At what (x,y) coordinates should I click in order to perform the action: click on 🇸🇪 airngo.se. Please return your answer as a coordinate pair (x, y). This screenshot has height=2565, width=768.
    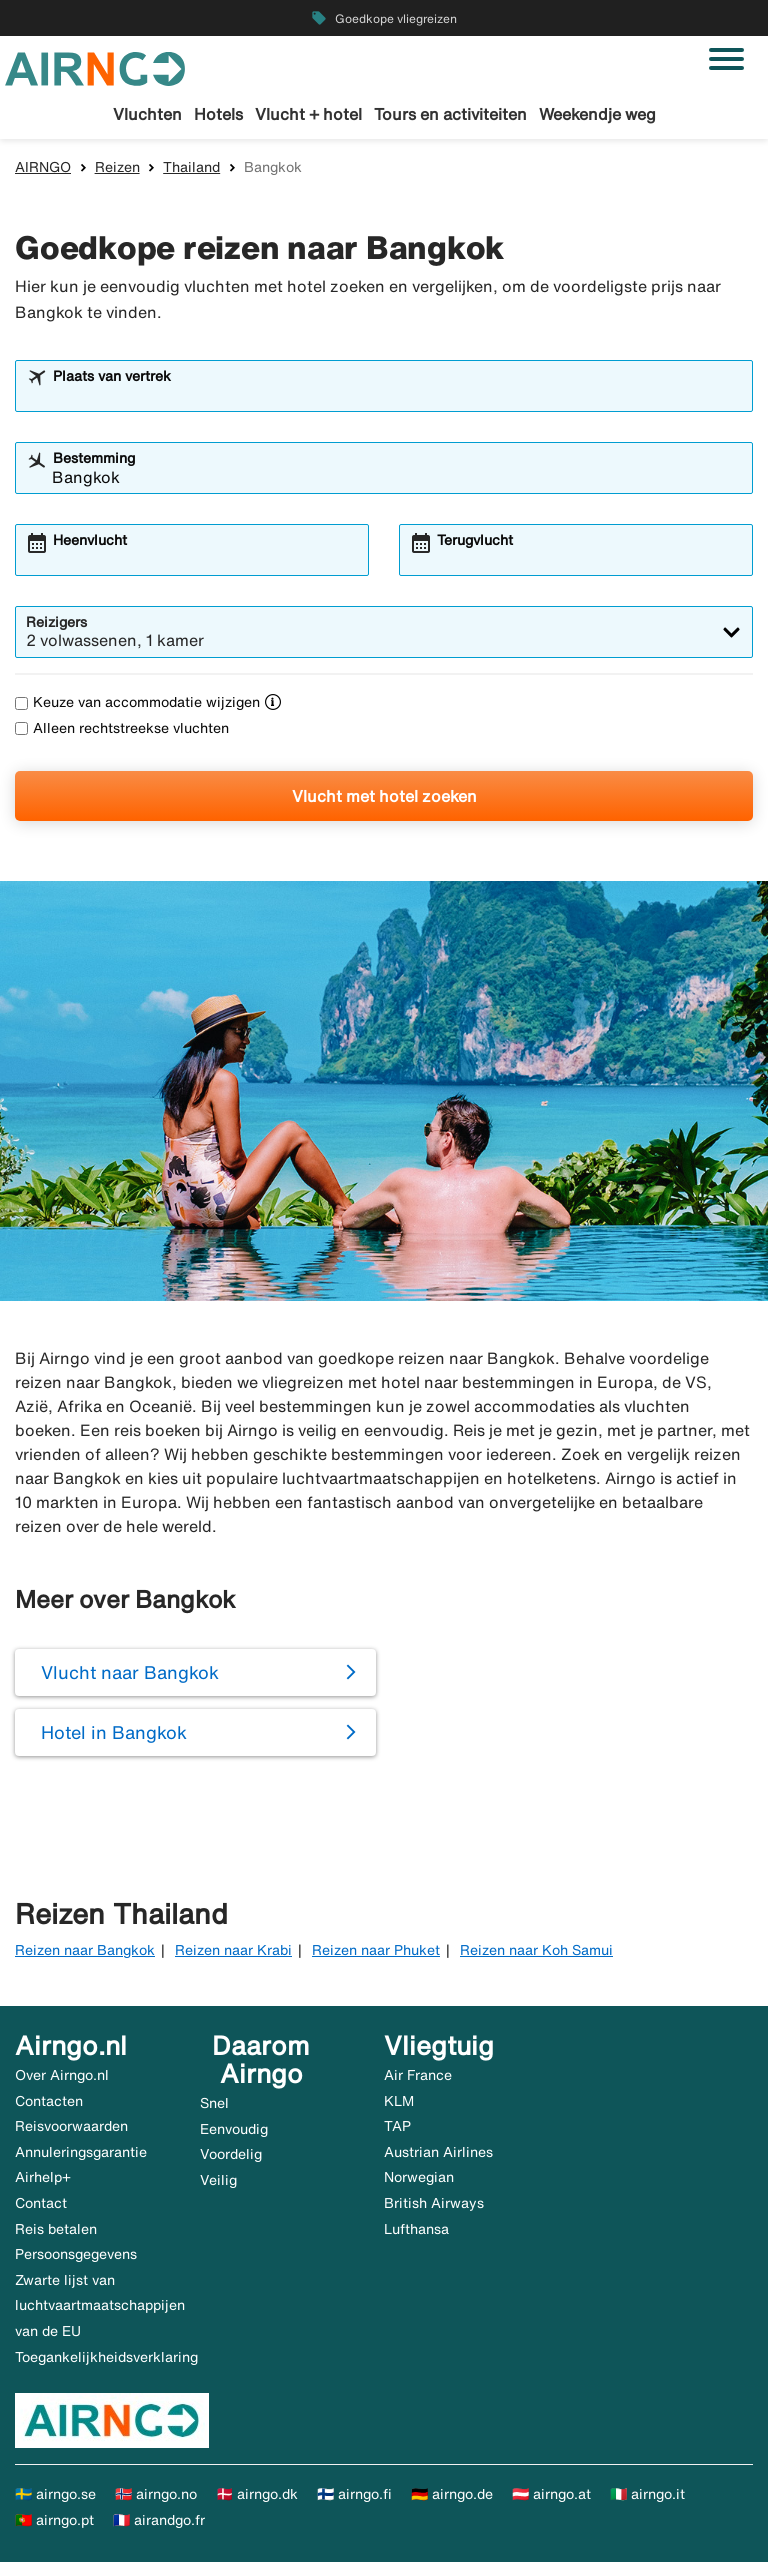
    Looking at the image, I should click on (55, 2497).